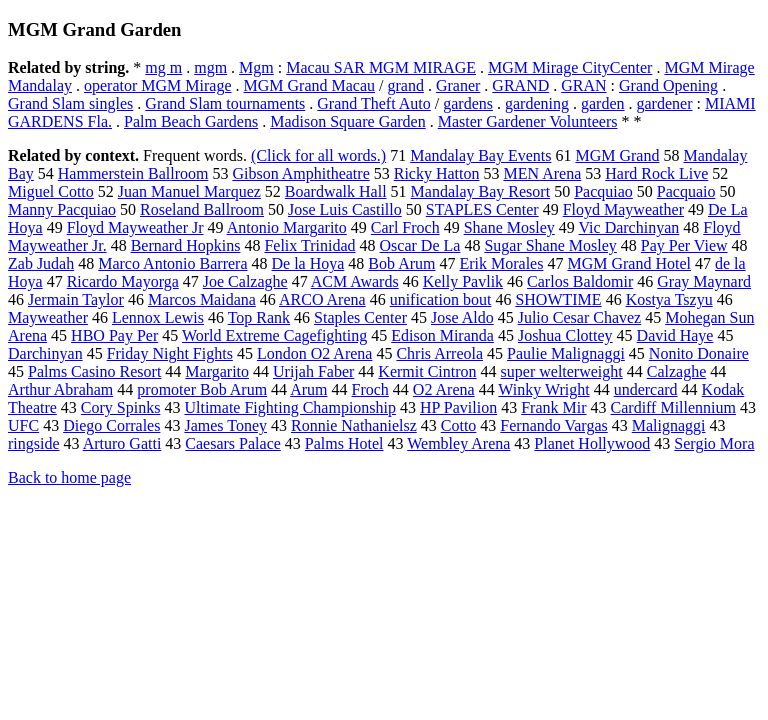 This screenshot has width=768, height=720. Describe the element at coordinates (656, 173) in the screenshot. I see `Hard Rock Live` at that location.